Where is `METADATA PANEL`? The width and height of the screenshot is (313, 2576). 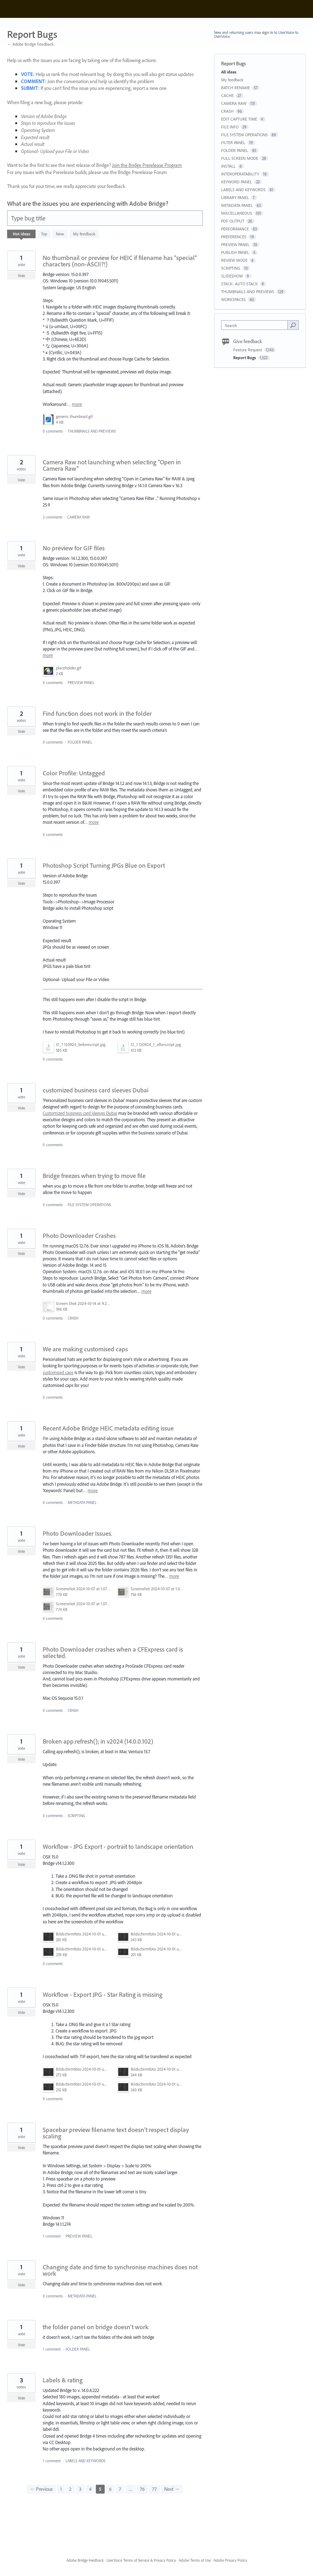 METADATA PANEL is located at coordinates (82, 1502).